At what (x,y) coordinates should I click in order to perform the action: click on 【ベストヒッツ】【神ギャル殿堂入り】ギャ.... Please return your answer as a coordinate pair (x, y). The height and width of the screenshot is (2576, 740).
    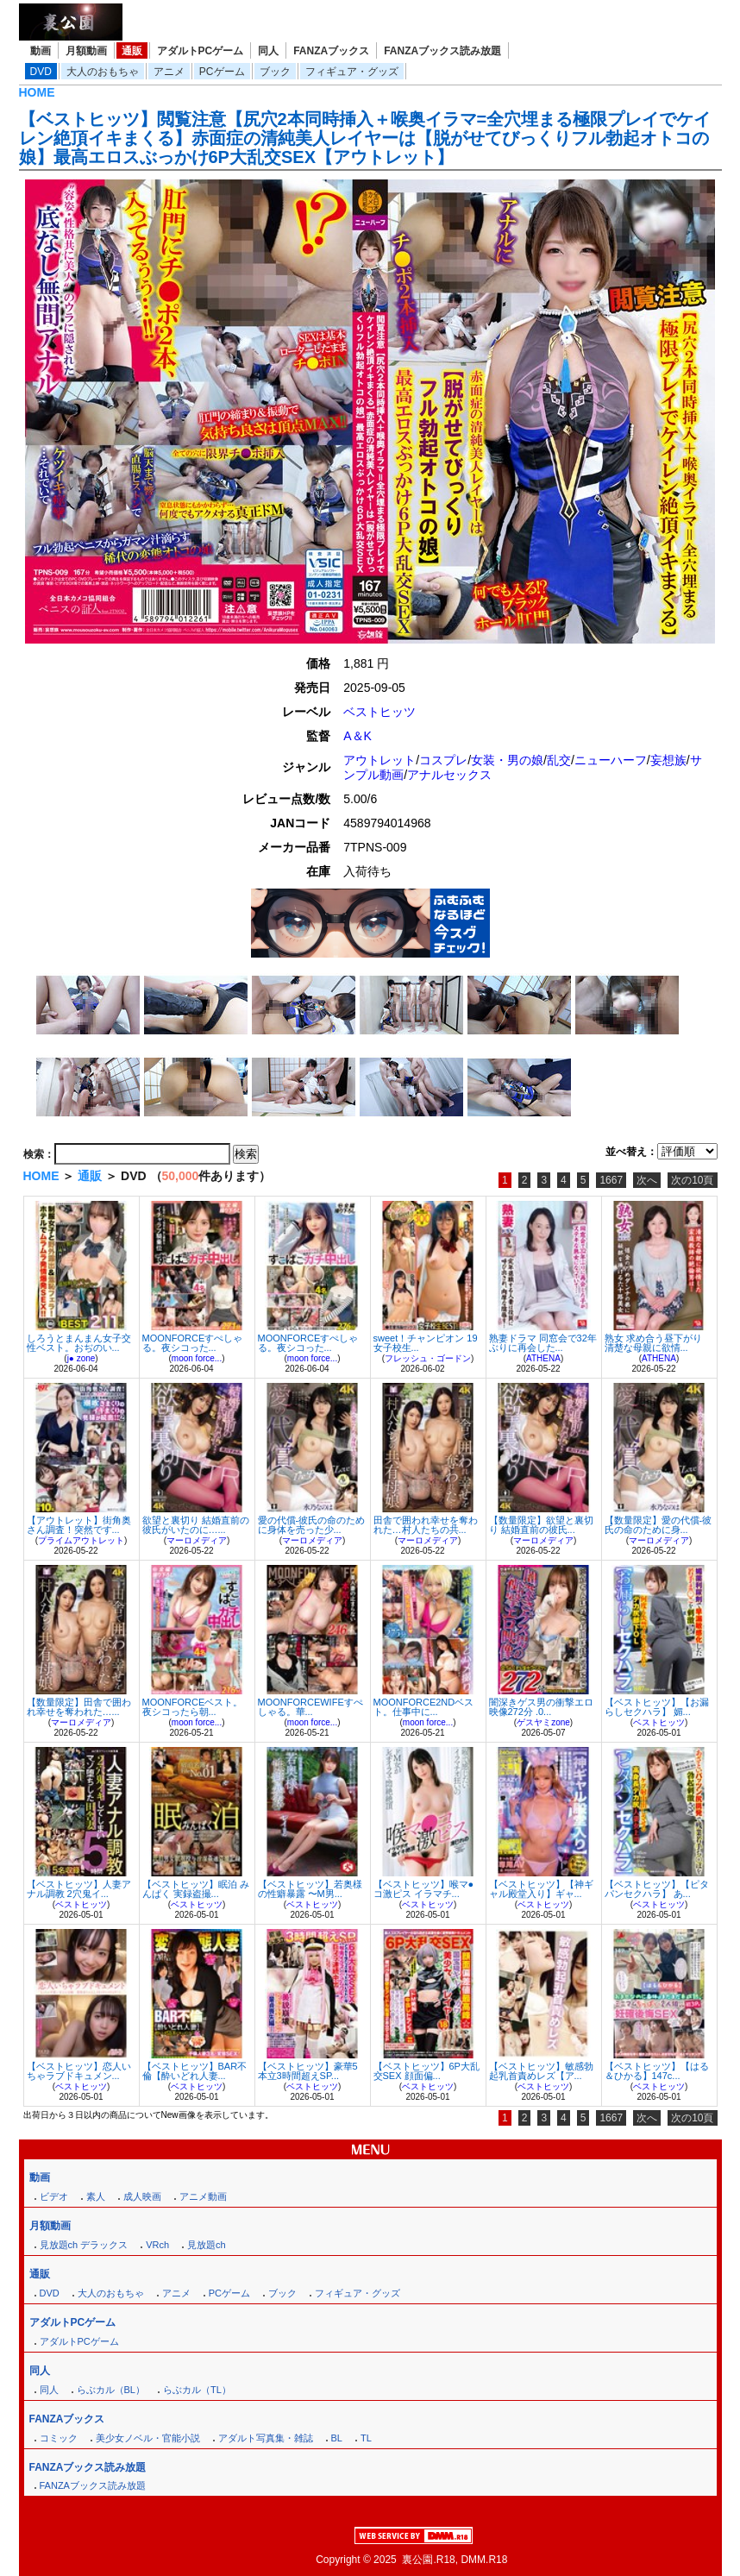
    Looking at the image, I should click on (541, 1889).